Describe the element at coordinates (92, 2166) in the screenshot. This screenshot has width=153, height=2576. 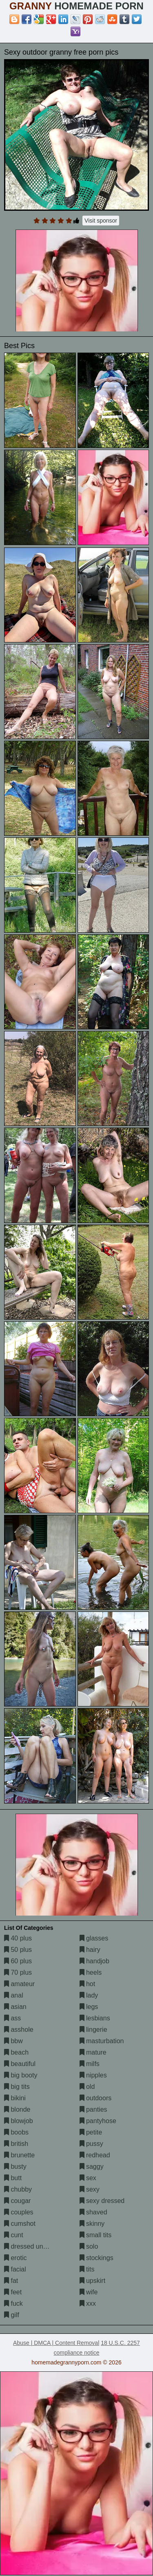
I see `saggy` at that location.